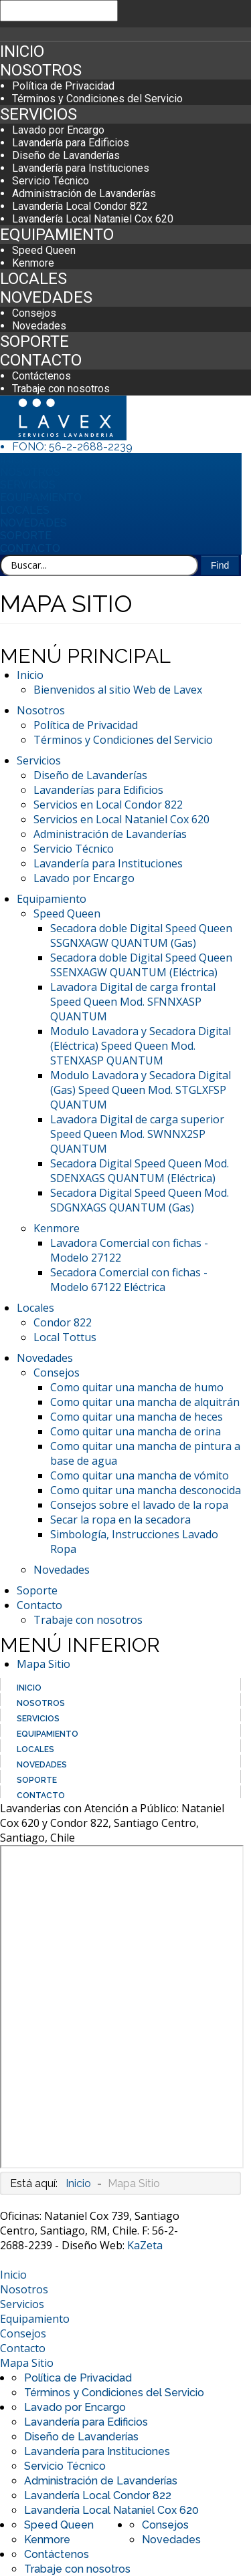 Image resolution: width=251 pixels, height=2576 pixels. What do you see at coordinates (140, 1046) in the screenshot?
I see `Modulo Lavadora y Secadora Digital (Eléctrica) Speed Queen Mod. STENXASP QUANTUM` at bounding box center [140, 1046].